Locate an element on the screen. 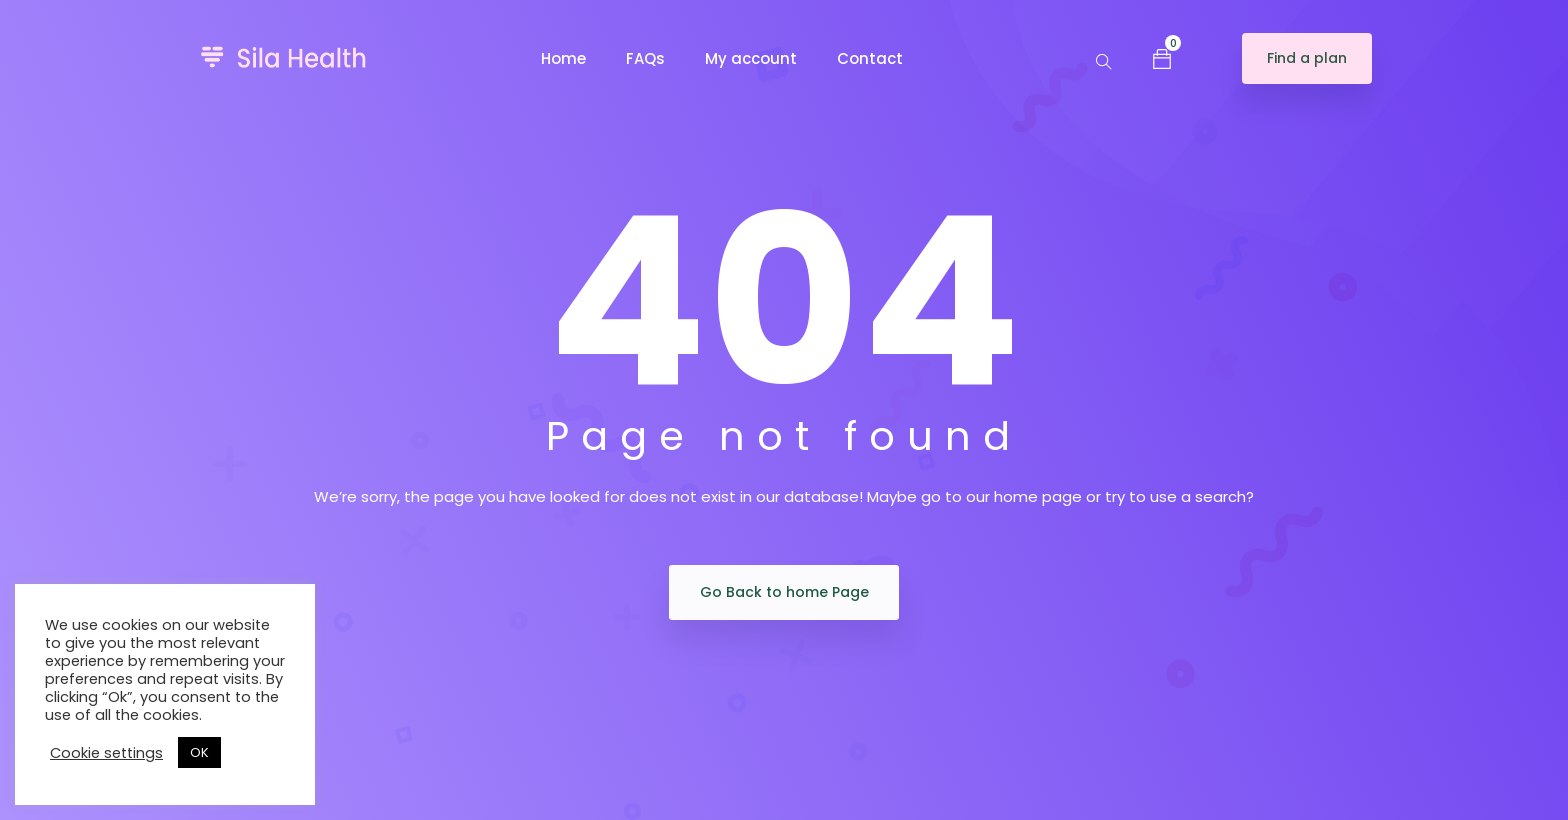 The image size is (1568, 820). FAQs is located at coordinates (645, 58).